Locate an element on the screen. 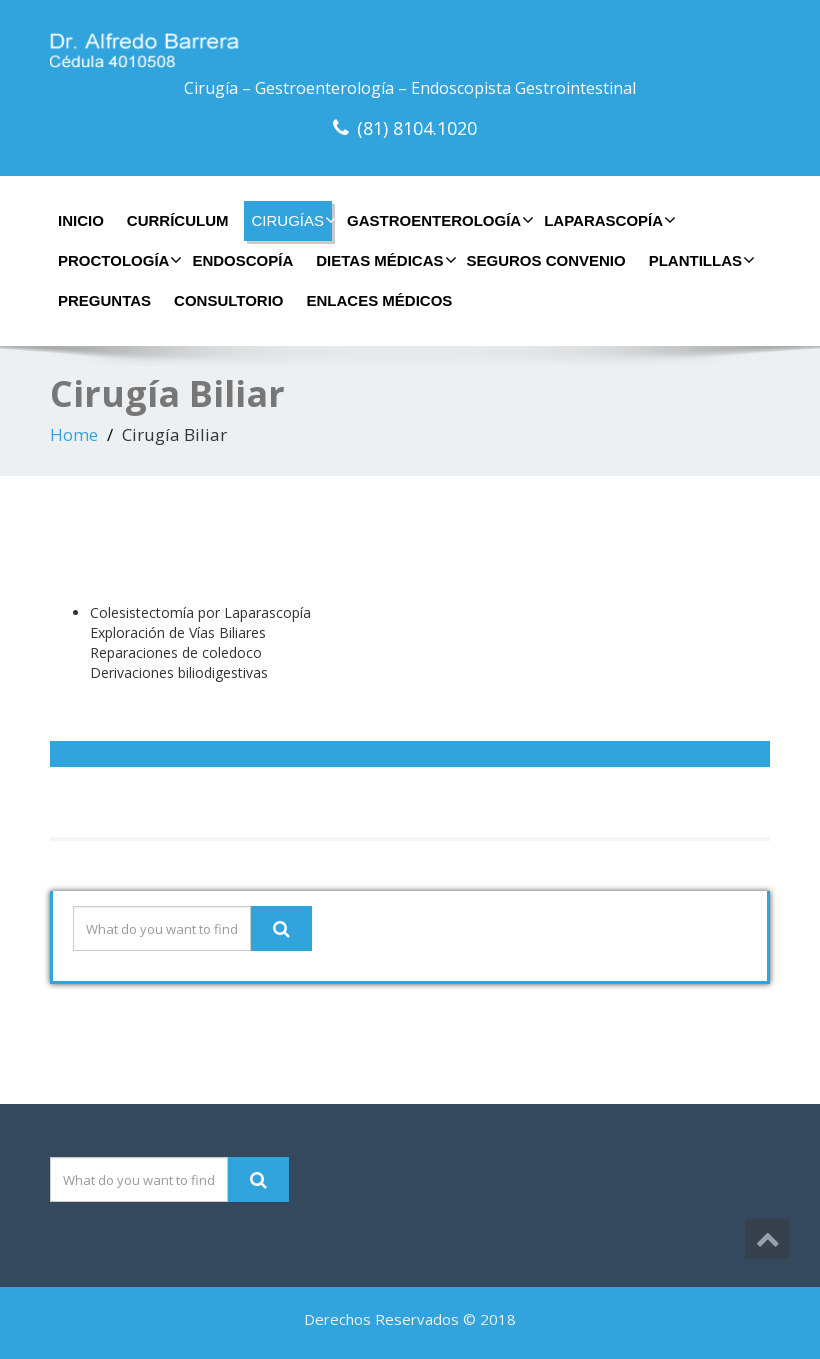  Consultorio is located at coordinates (228, 300).